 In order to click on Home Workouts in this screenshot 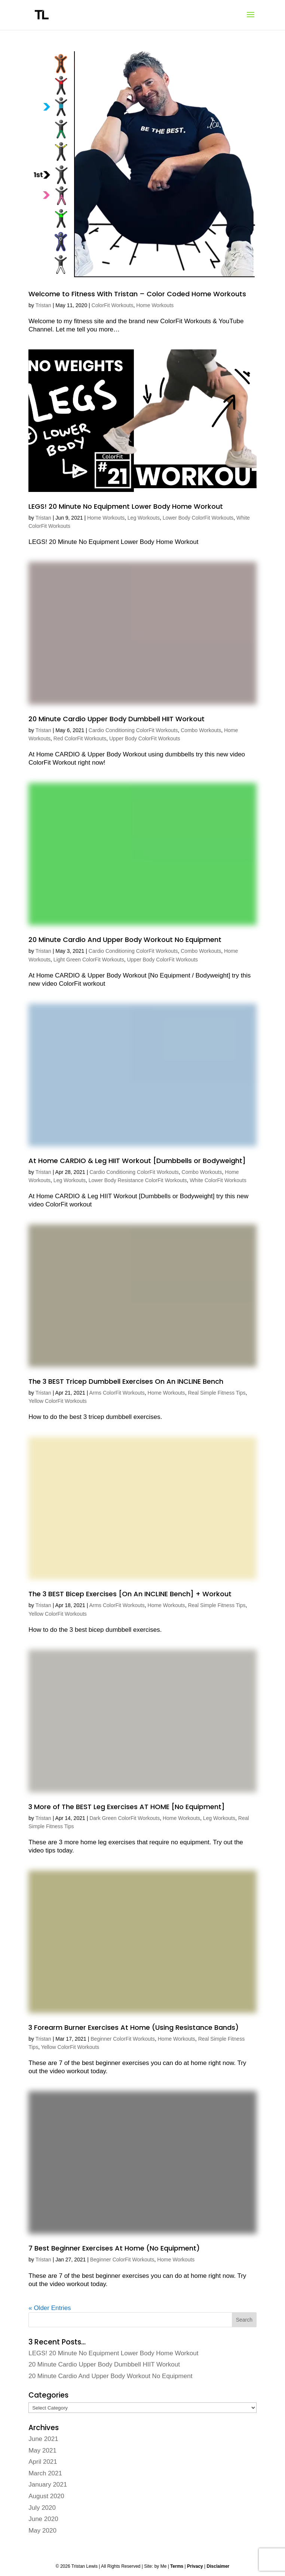, I will do `click(155, 305)`.